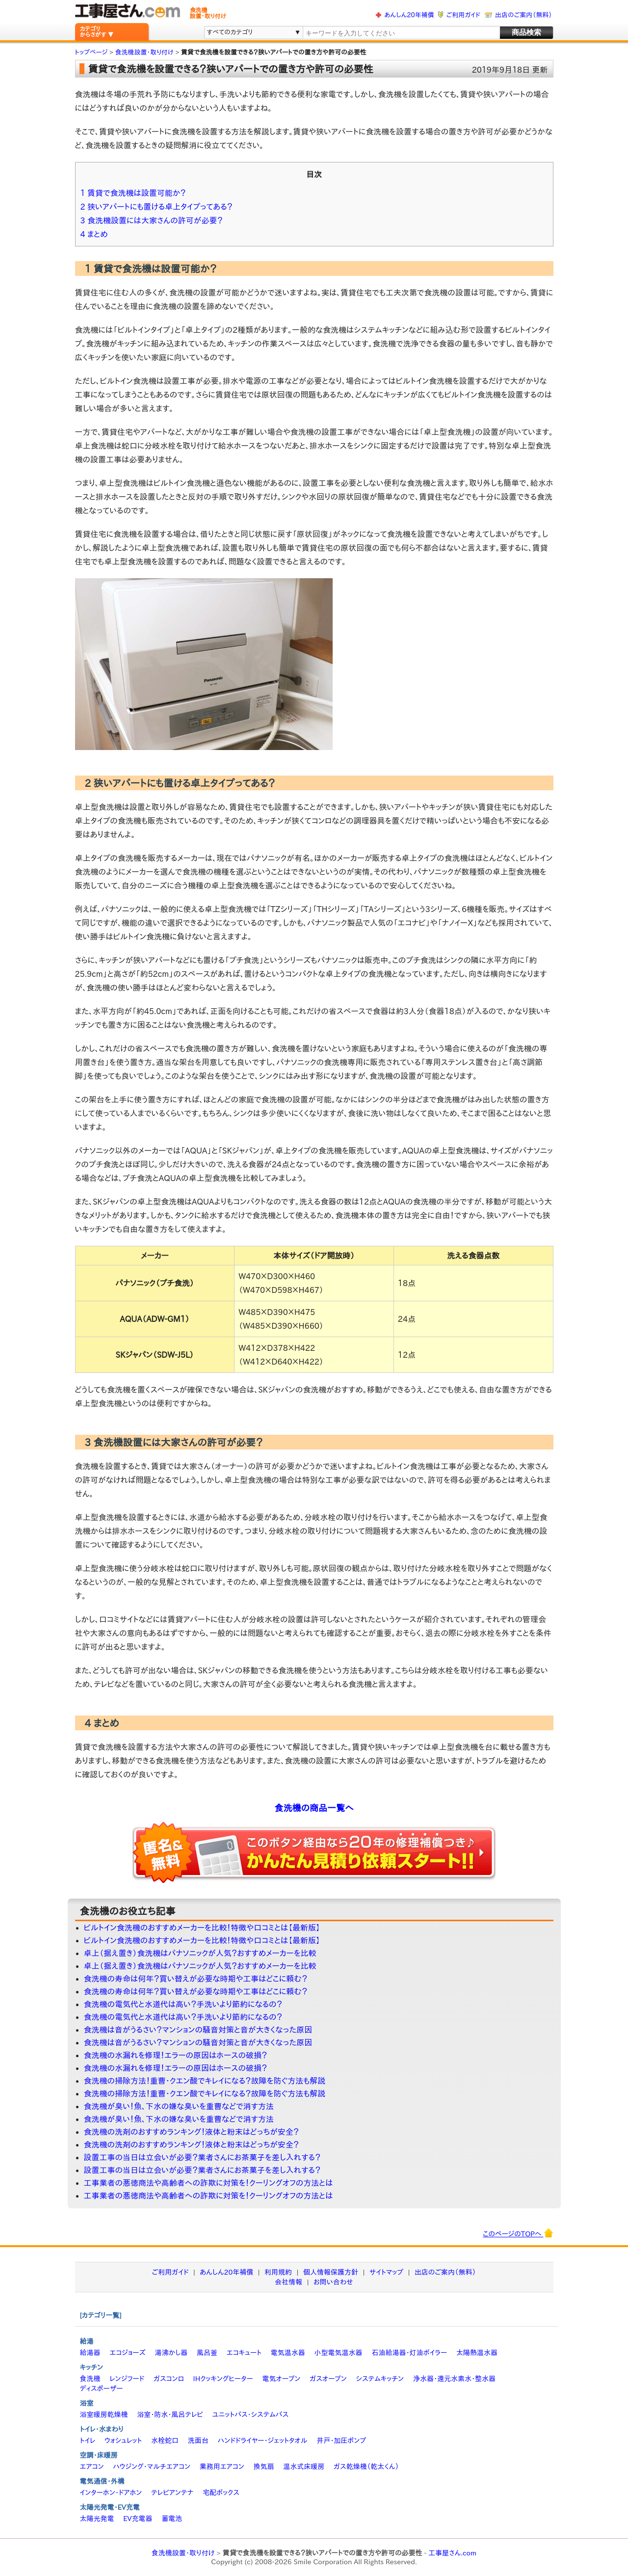 The height and width of the screenshot is (2576, 628). What do you see at coordinates (151, 220) in the screenshot?
I see `3 食洗機設置には大家さんの許可が必要？` at bounding box center [151, 220].